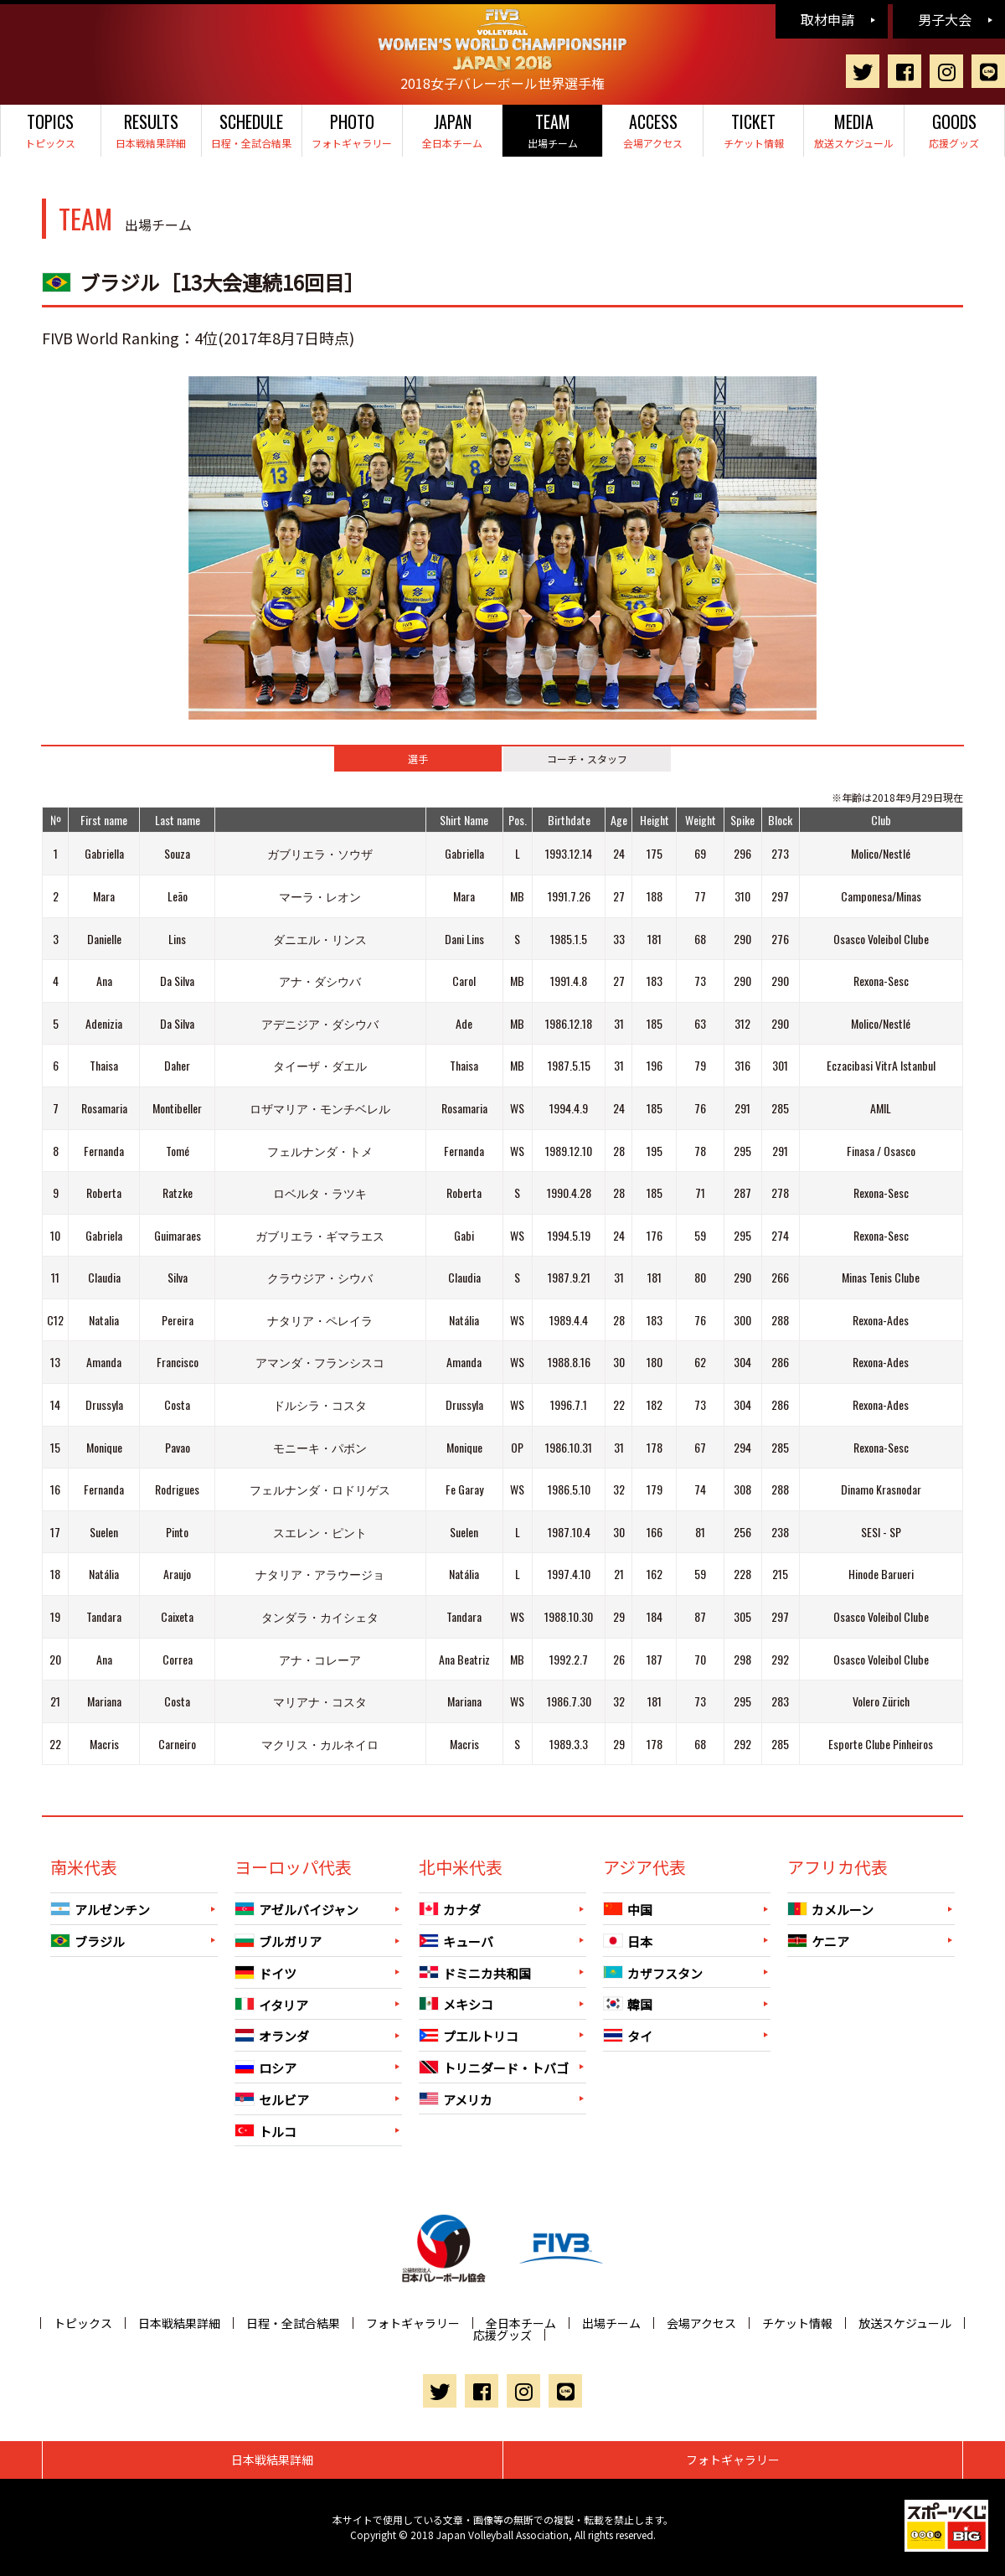 This screenshot has width=1005, height=2576. Describe the element at coordinates (954, 129) in the screenshot. I see `応援グッズ` at that location.